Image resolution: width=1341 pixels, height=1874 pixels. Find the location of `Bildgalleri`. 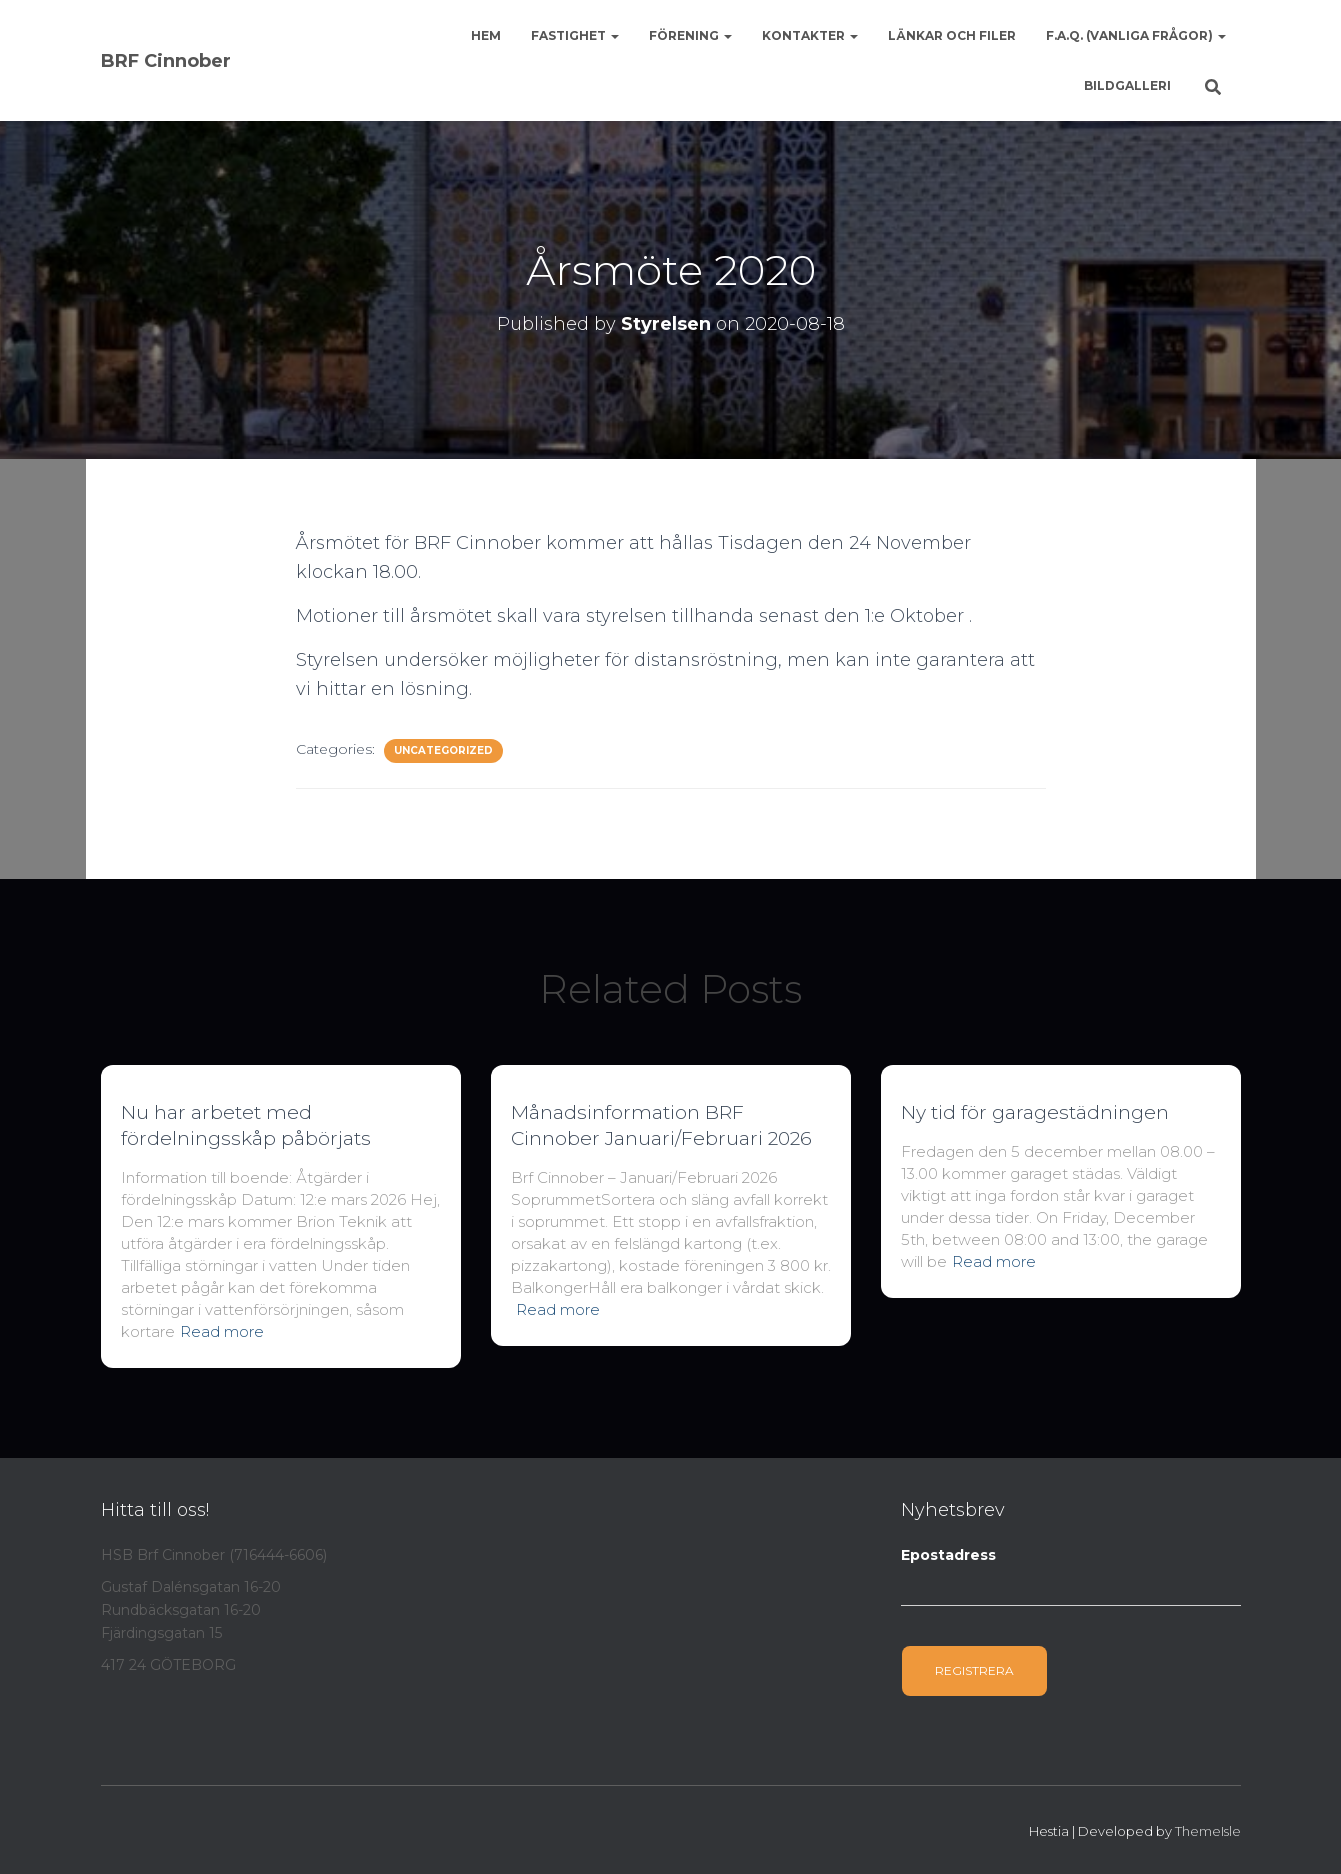

Bildgalleri is located at coordinates (1127, 85).